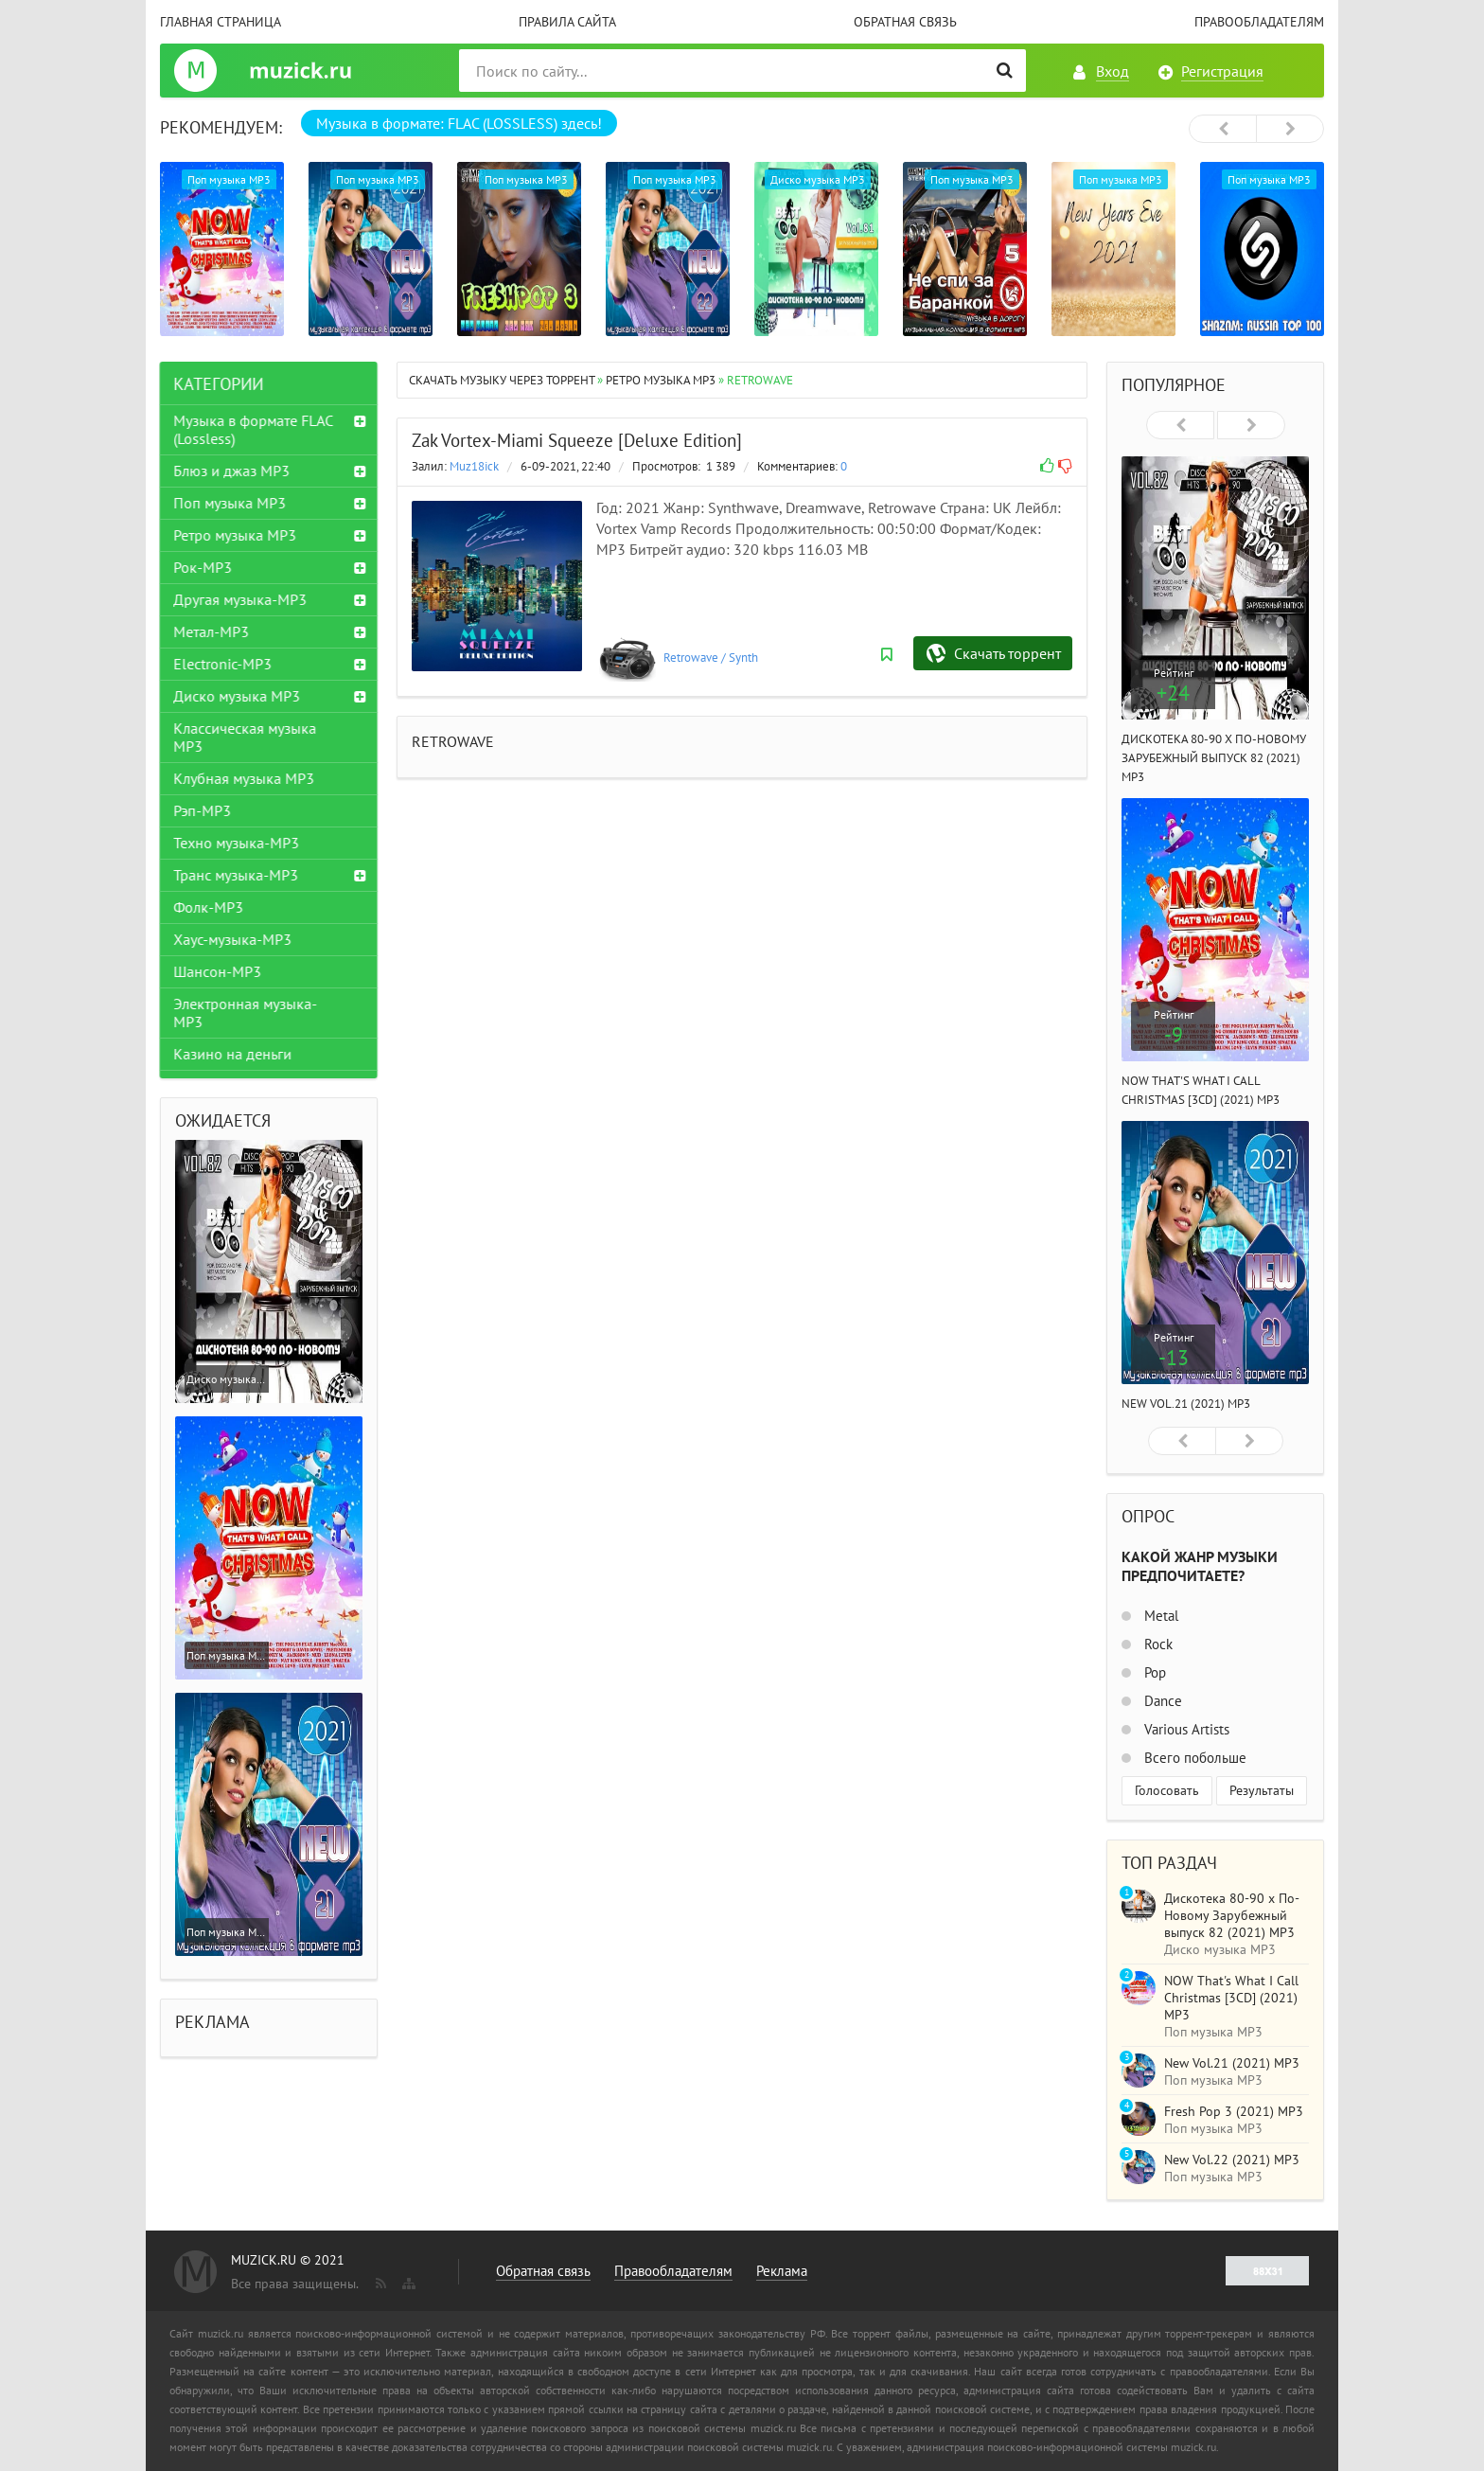 Image resolution: width=1484 pixels, height=2471 pixels. I want to click on Скачать торрент, so click(1007, 653).